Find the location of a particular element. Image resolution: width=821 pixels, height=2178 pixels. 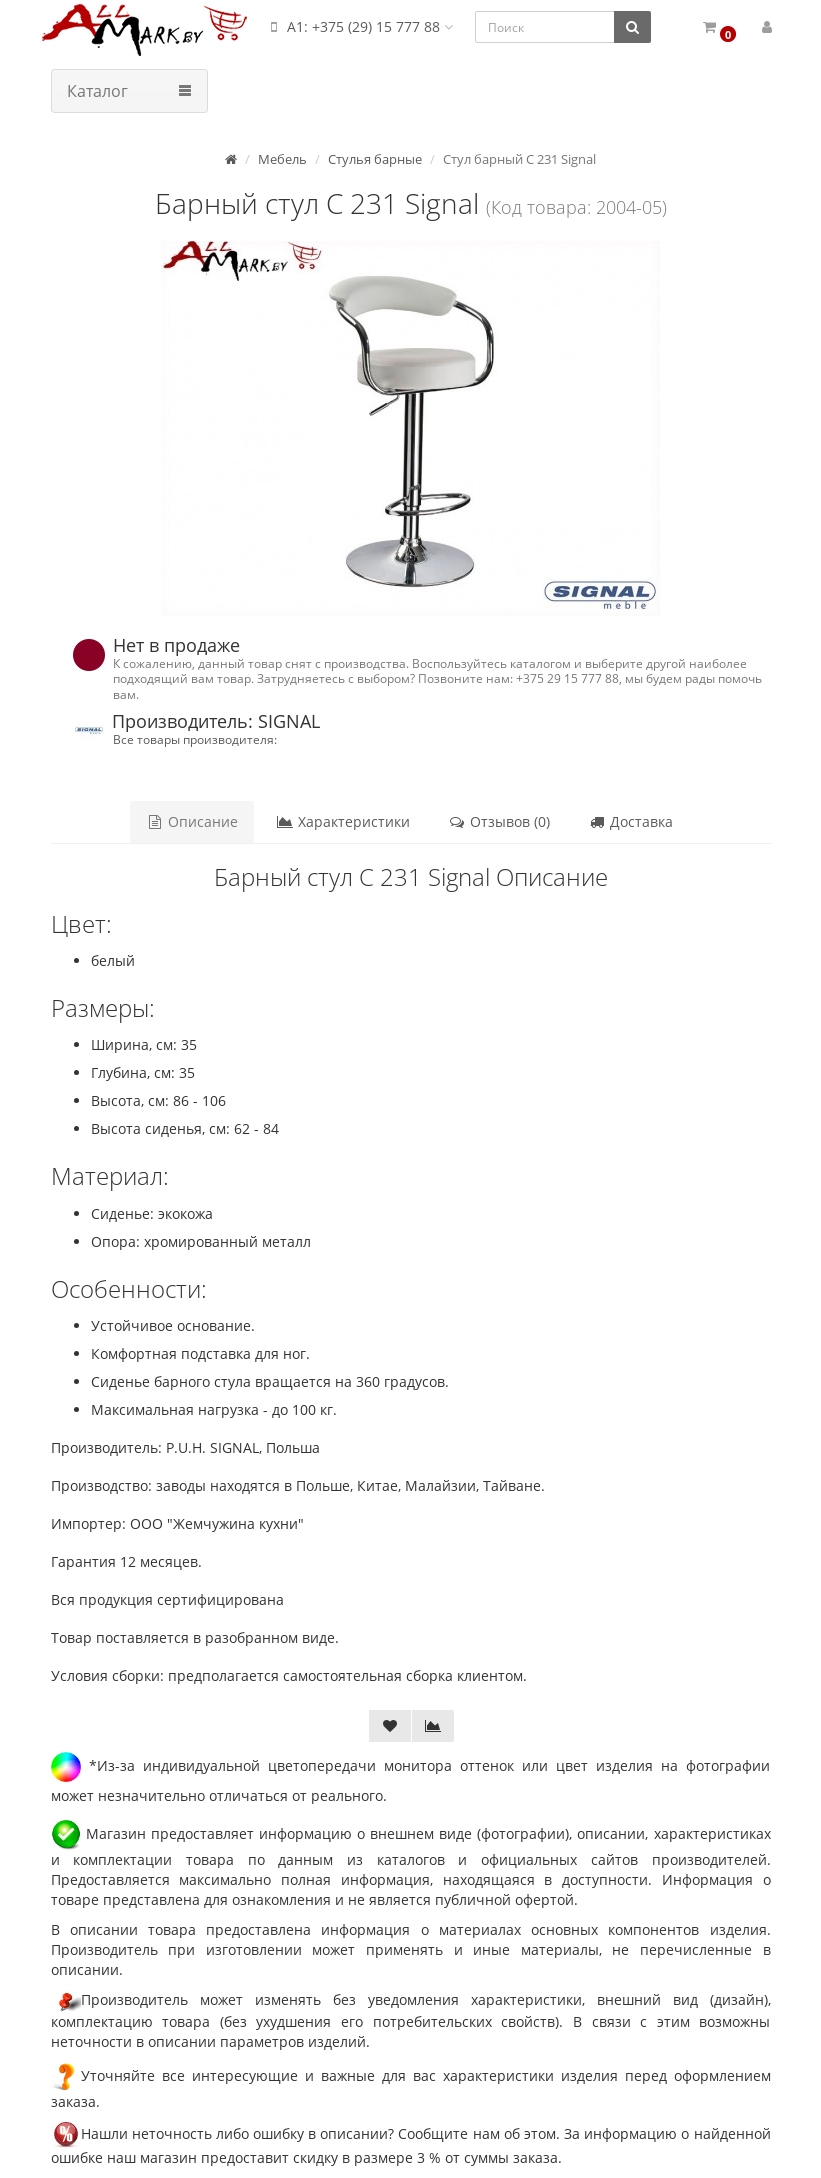

Отзывов (0) is located at coordinates (499, 821).